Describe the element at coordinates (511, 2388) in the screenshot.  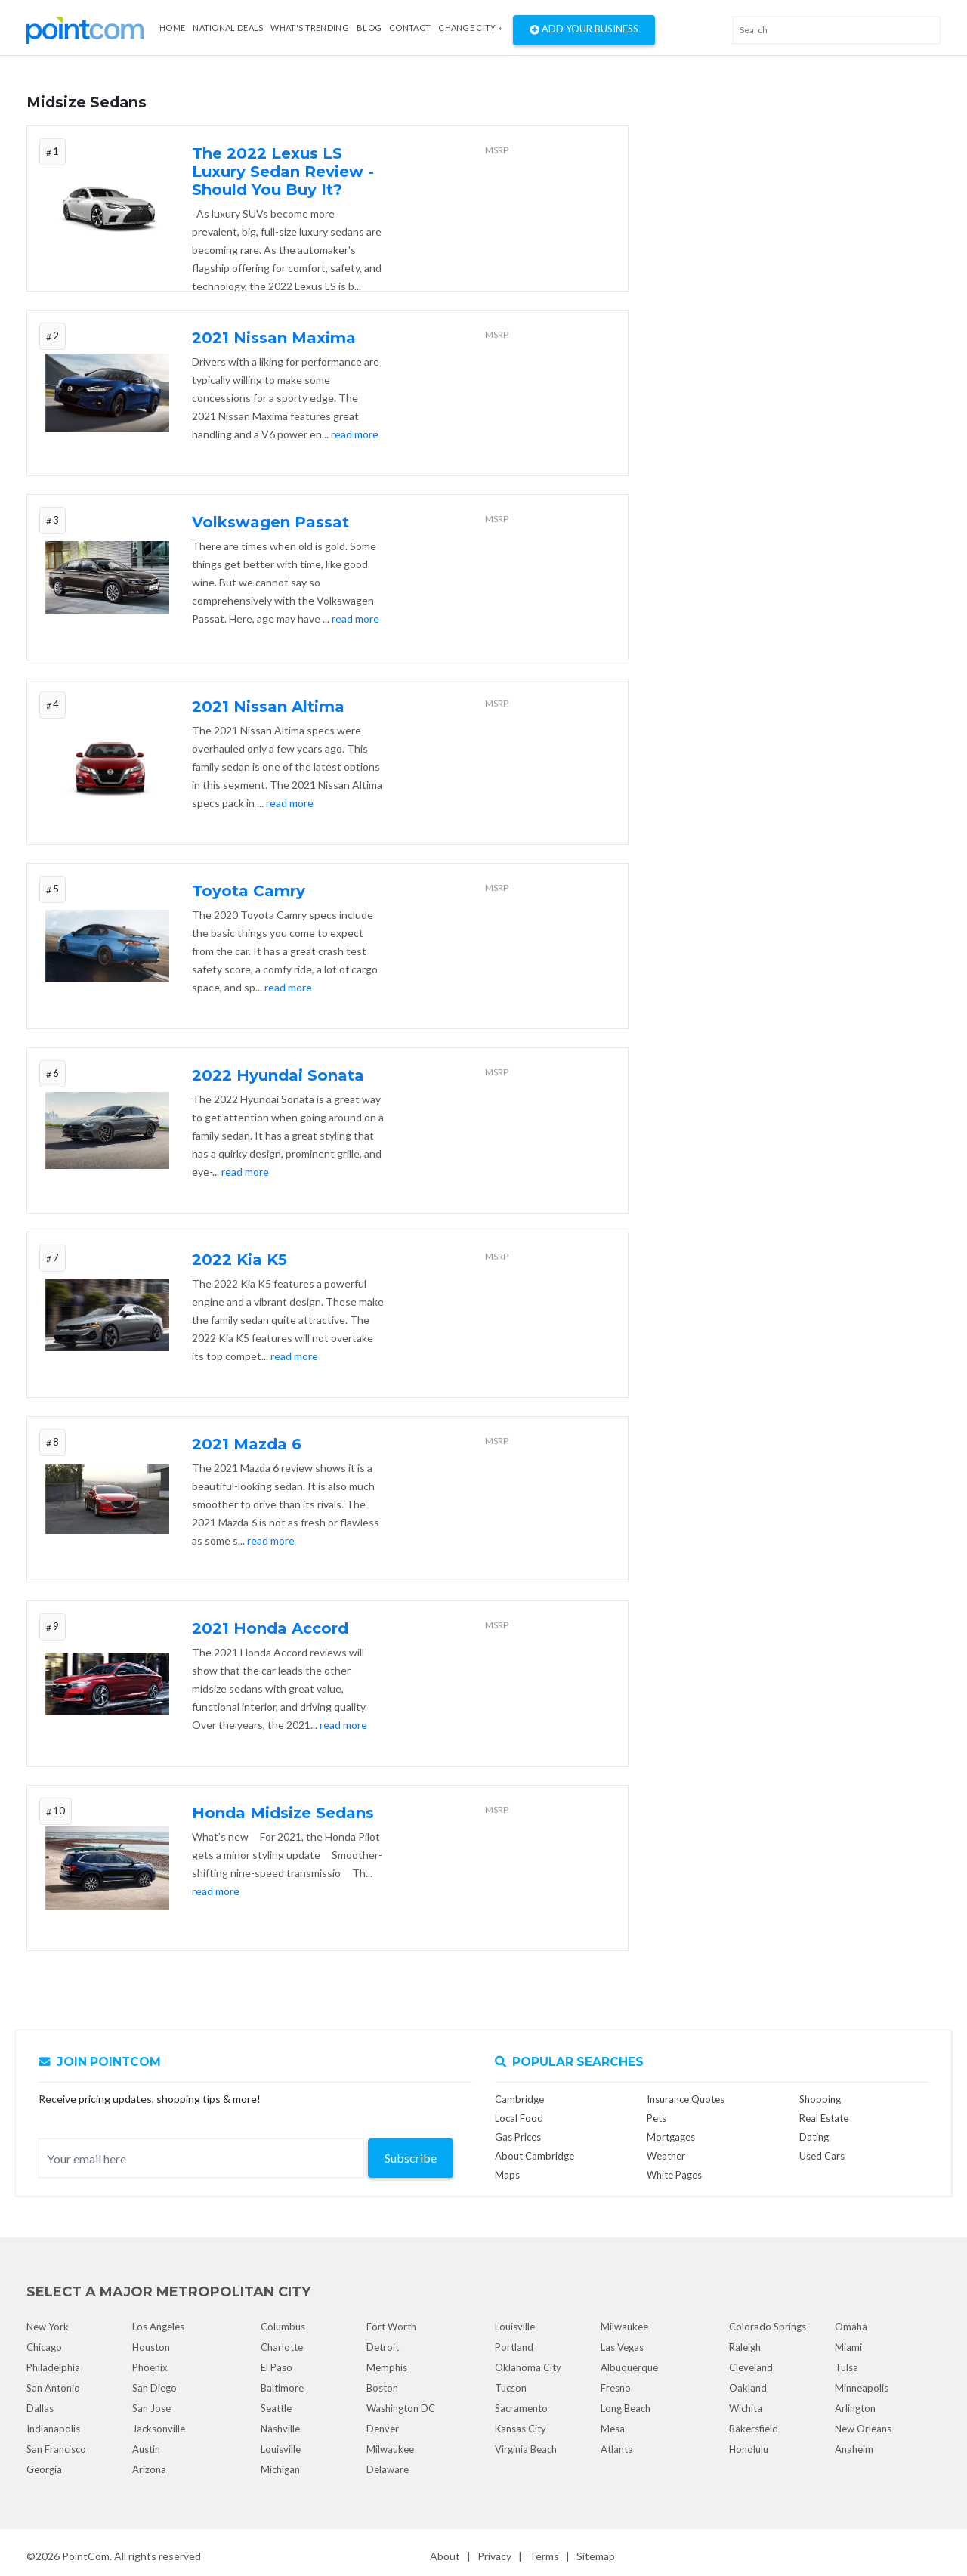
I see `Tucson` at that location.